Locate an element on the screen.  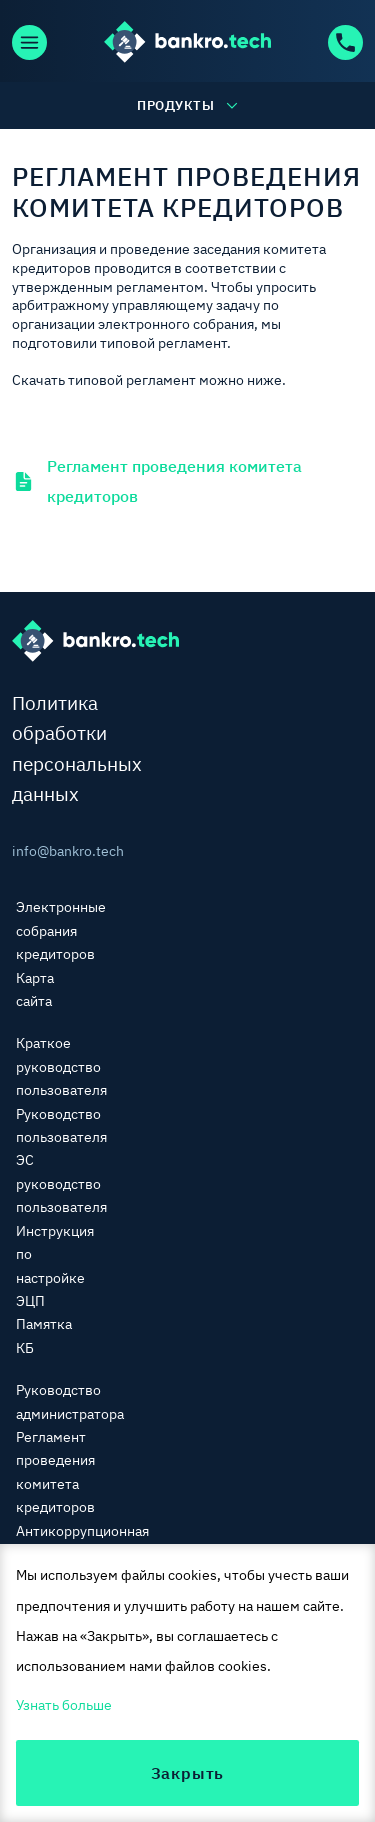
Руководство пользователя is located at coordinates (61, 1125).